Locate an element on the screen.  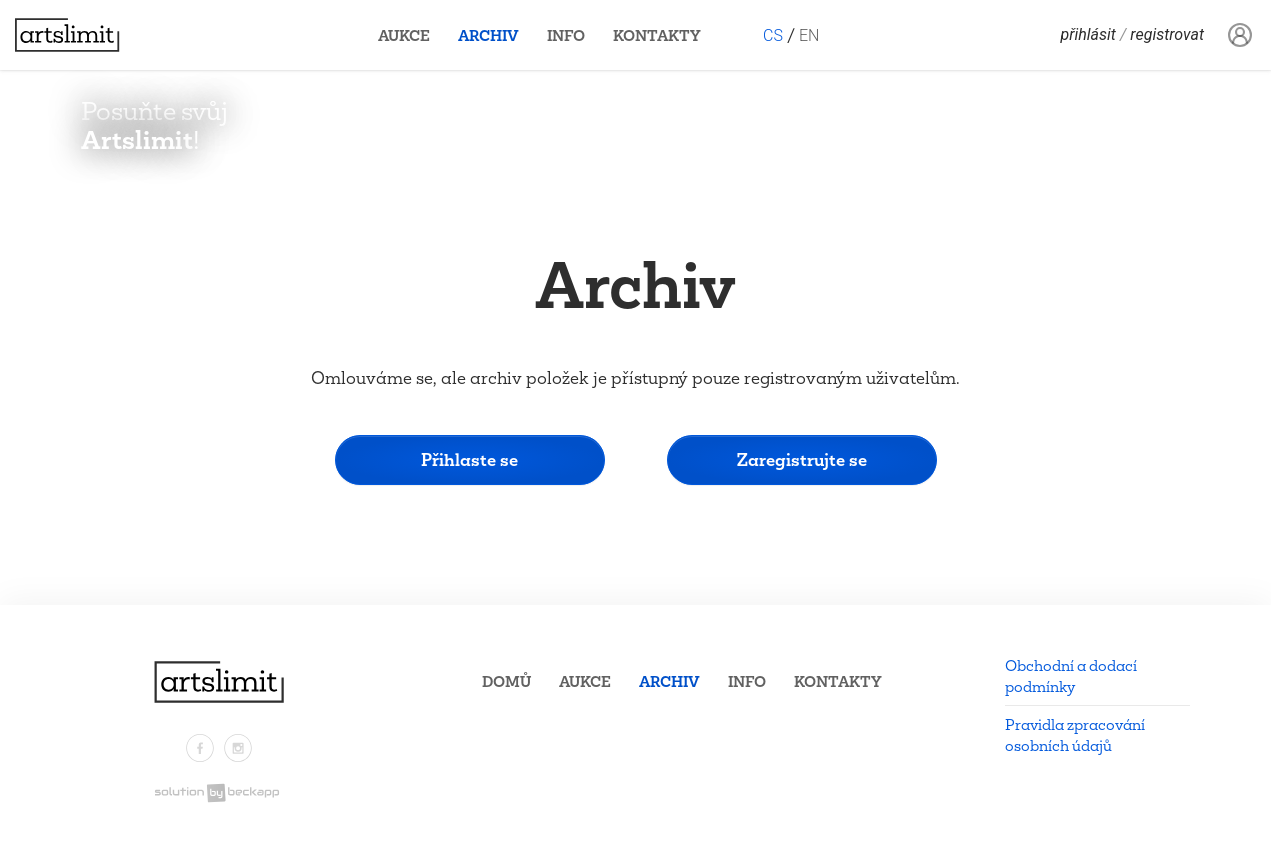
Kontakty is located at coordinates (657, 35).